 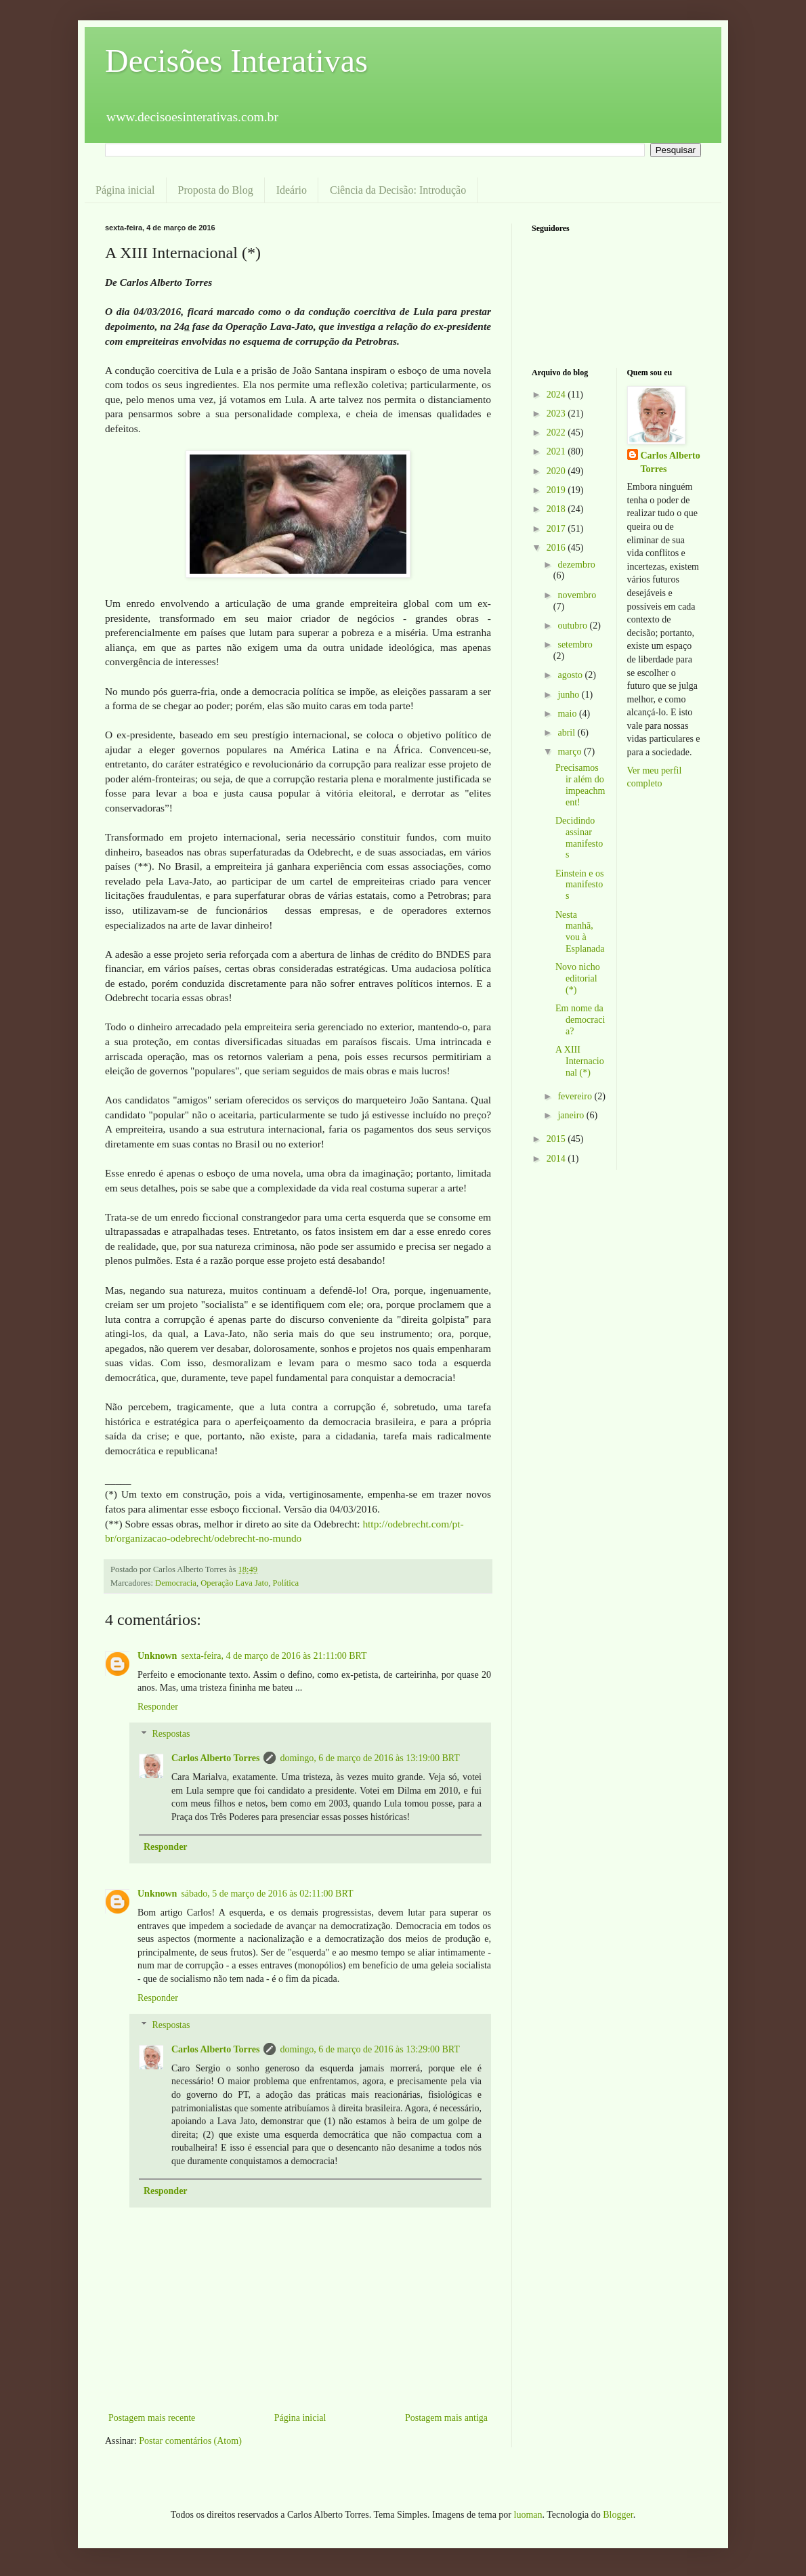 I want to click on Em nome da democracia?, so click(x=580, y=1019).